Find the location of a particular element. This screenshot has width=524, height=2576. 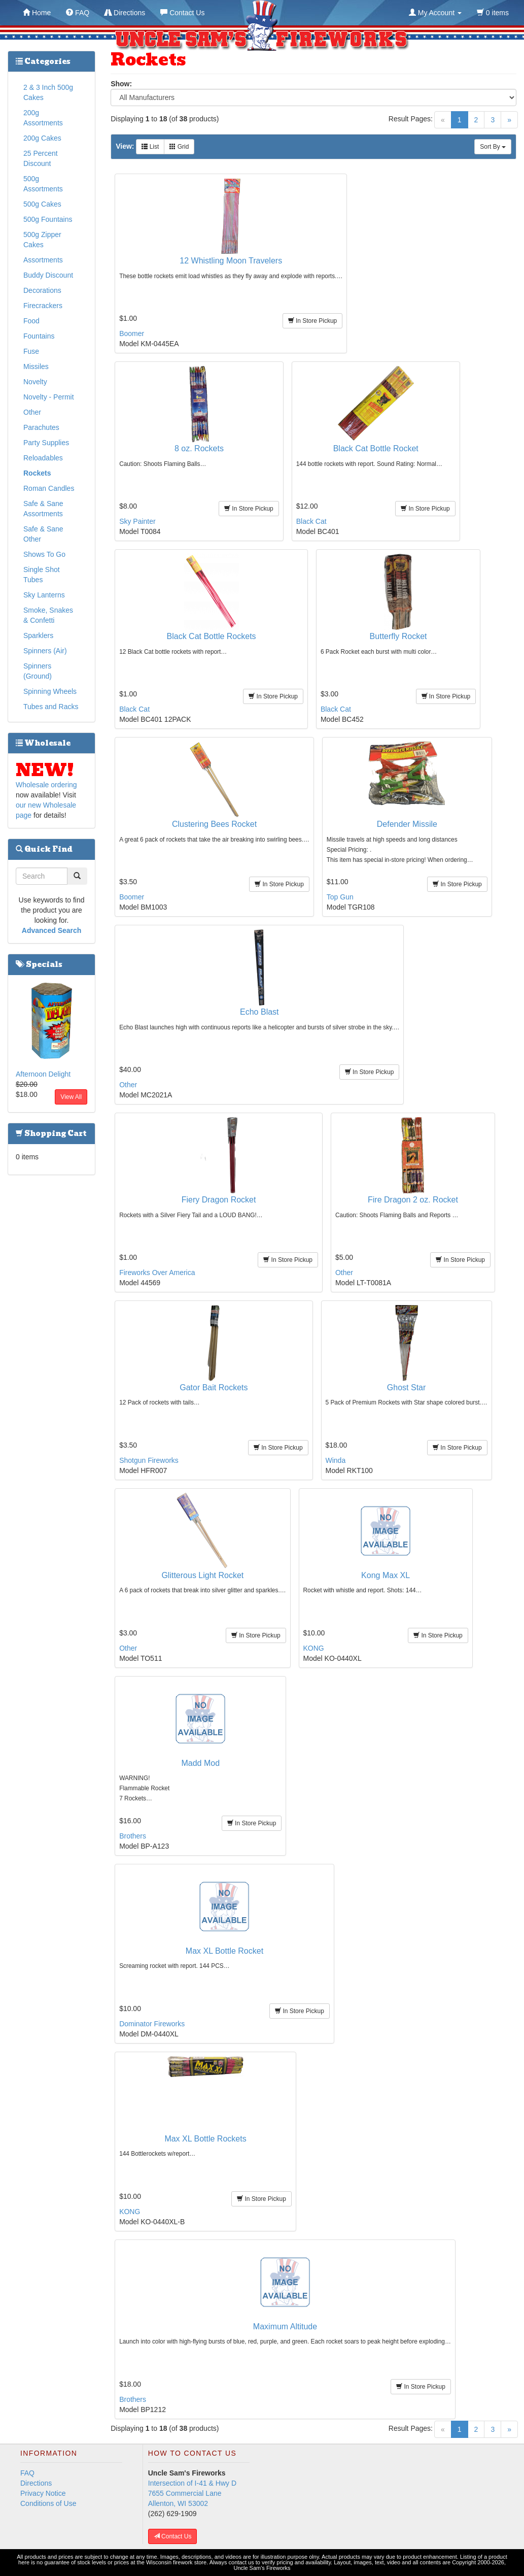

2 & 3 Inch 500g Cakes is located at coordinates (48, 92).